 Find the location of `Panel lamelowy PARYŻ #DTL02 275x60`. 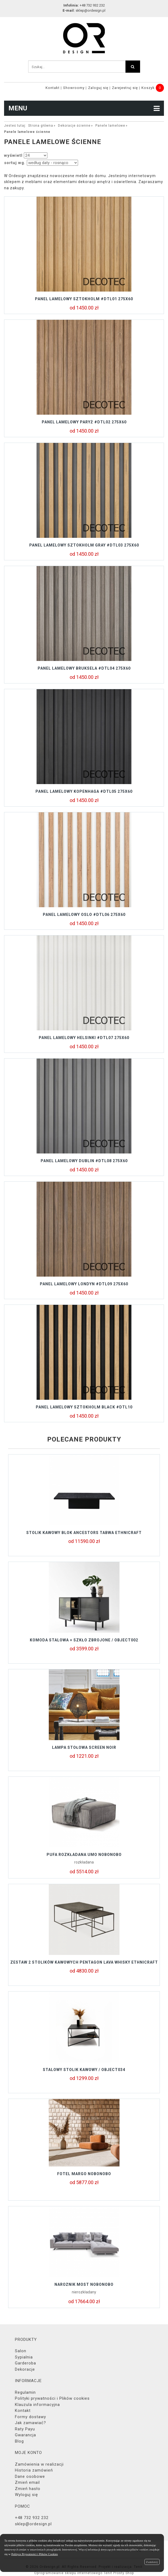

Panel lamelowy PARYŻ #DTL02 275x60 is located at coordinates (84, 422).